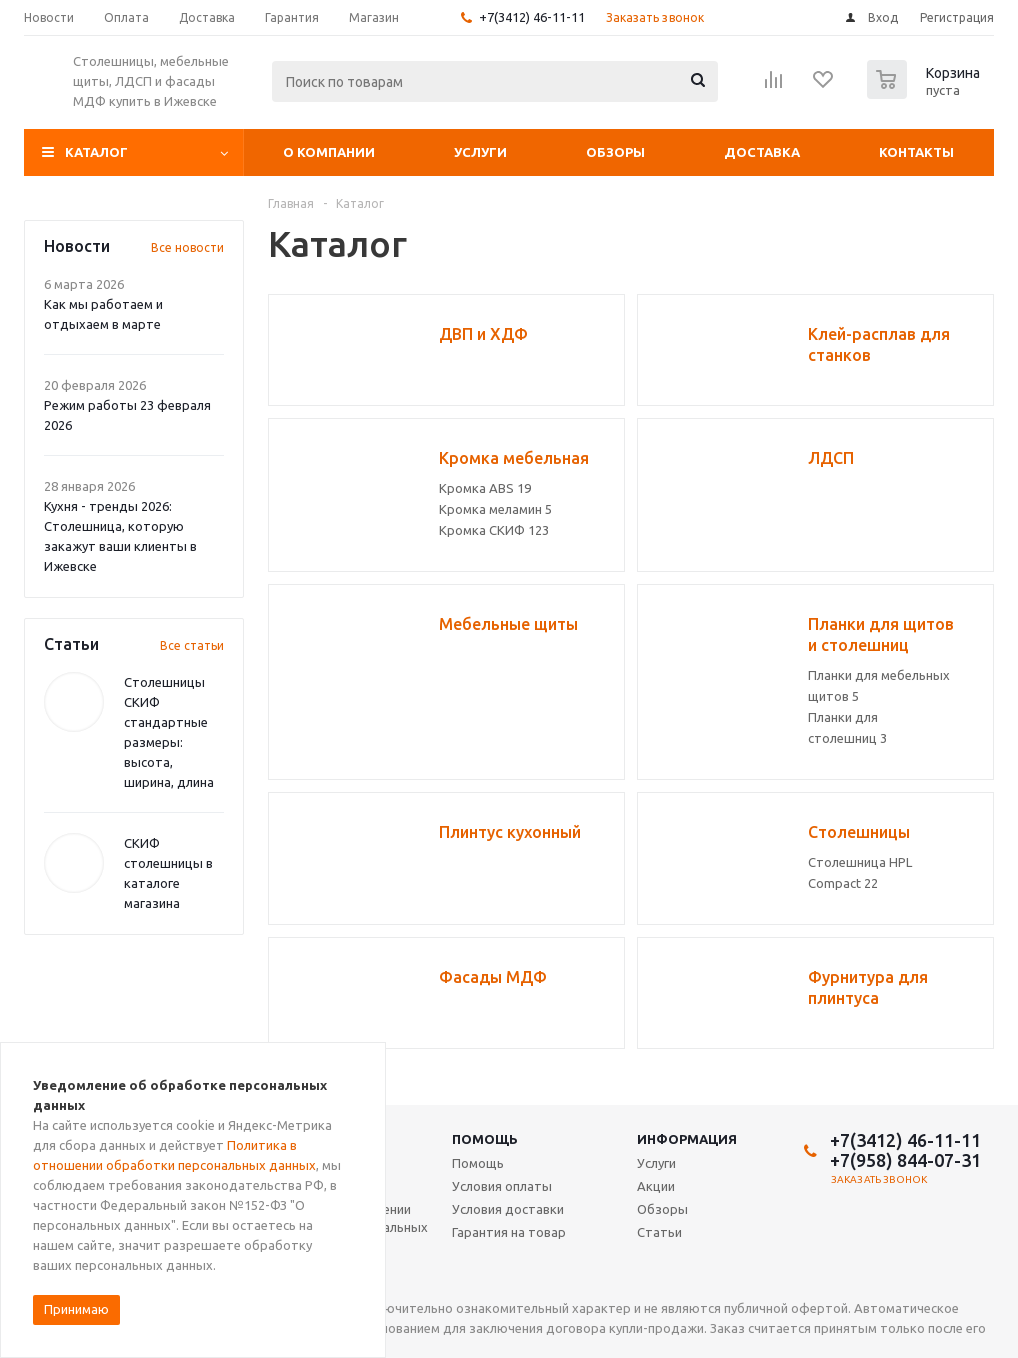 This screenshot has width=1018, height=1358. I want to click on О компании, so click(329, 152).